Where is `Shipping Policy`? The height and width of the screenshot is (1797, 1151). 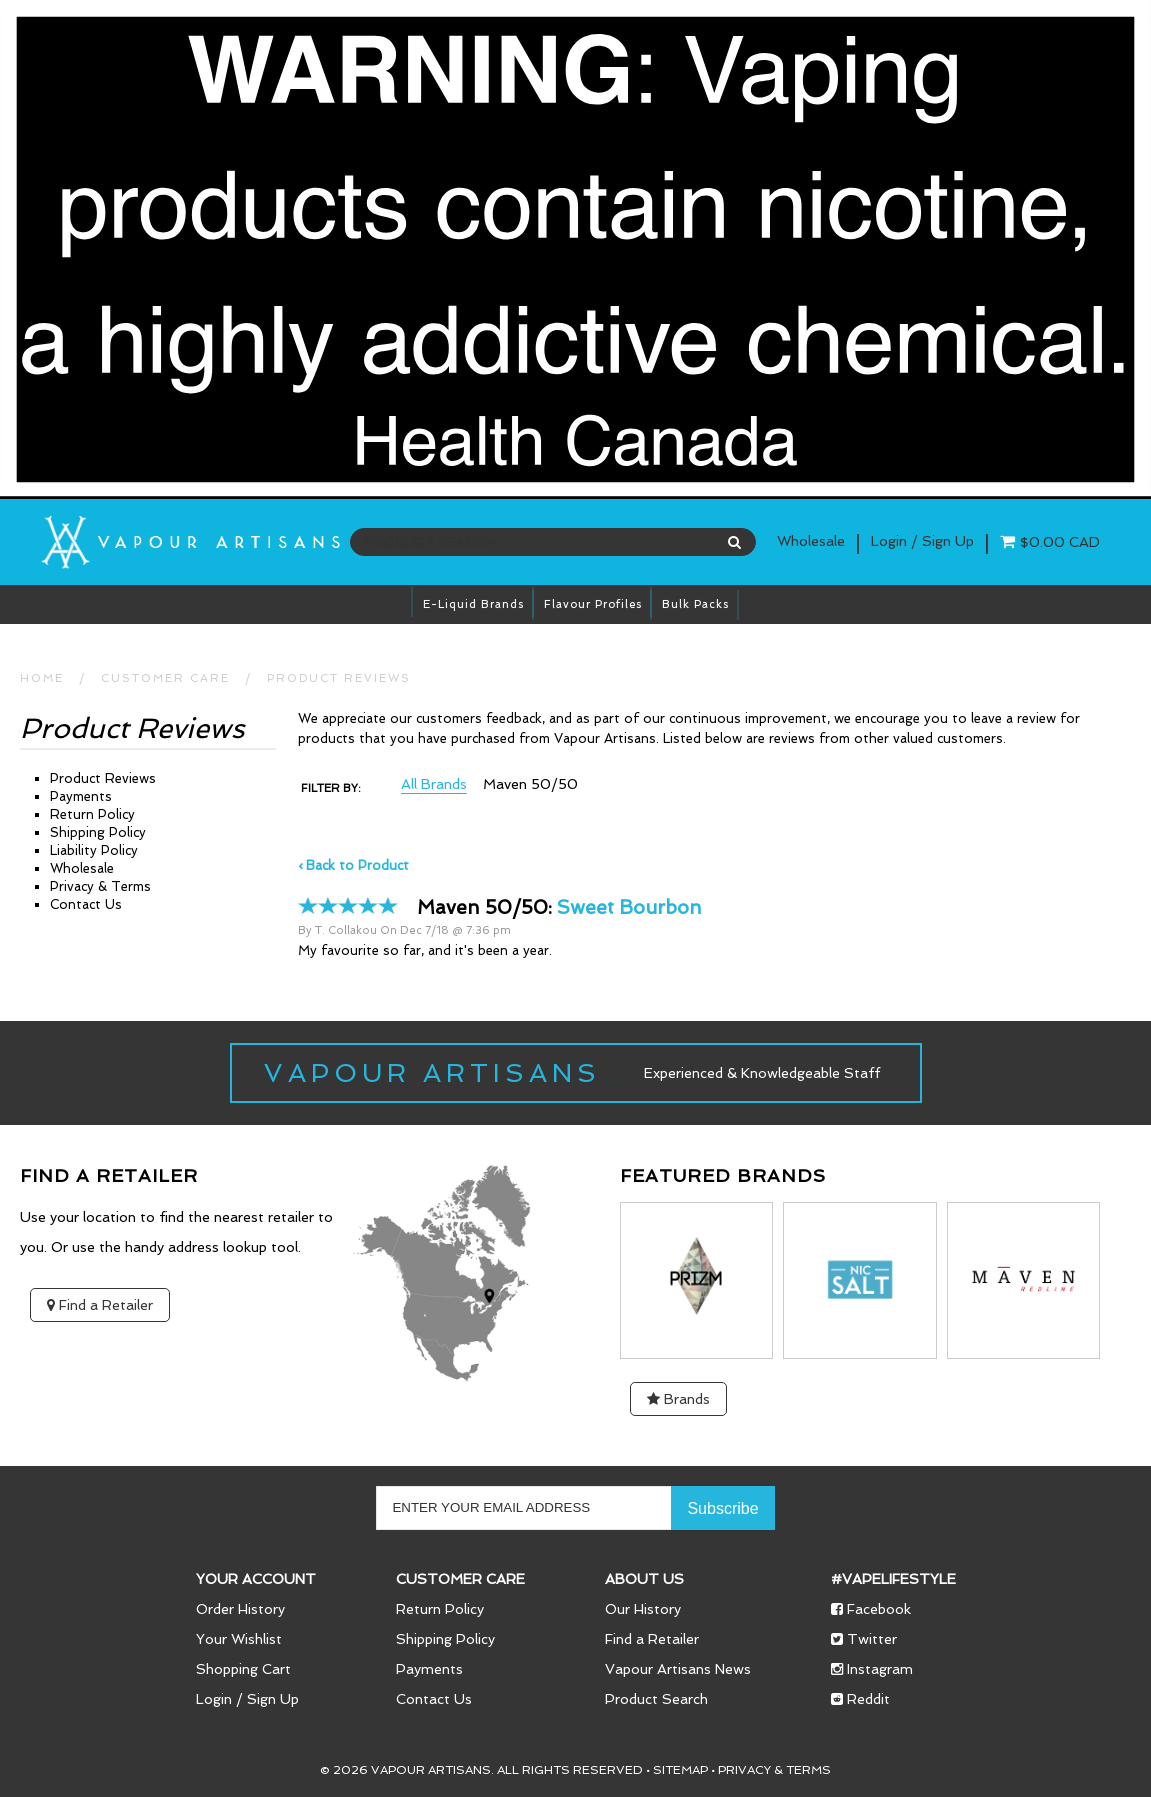
Shipping Policy is located at coordinates (98, 832).